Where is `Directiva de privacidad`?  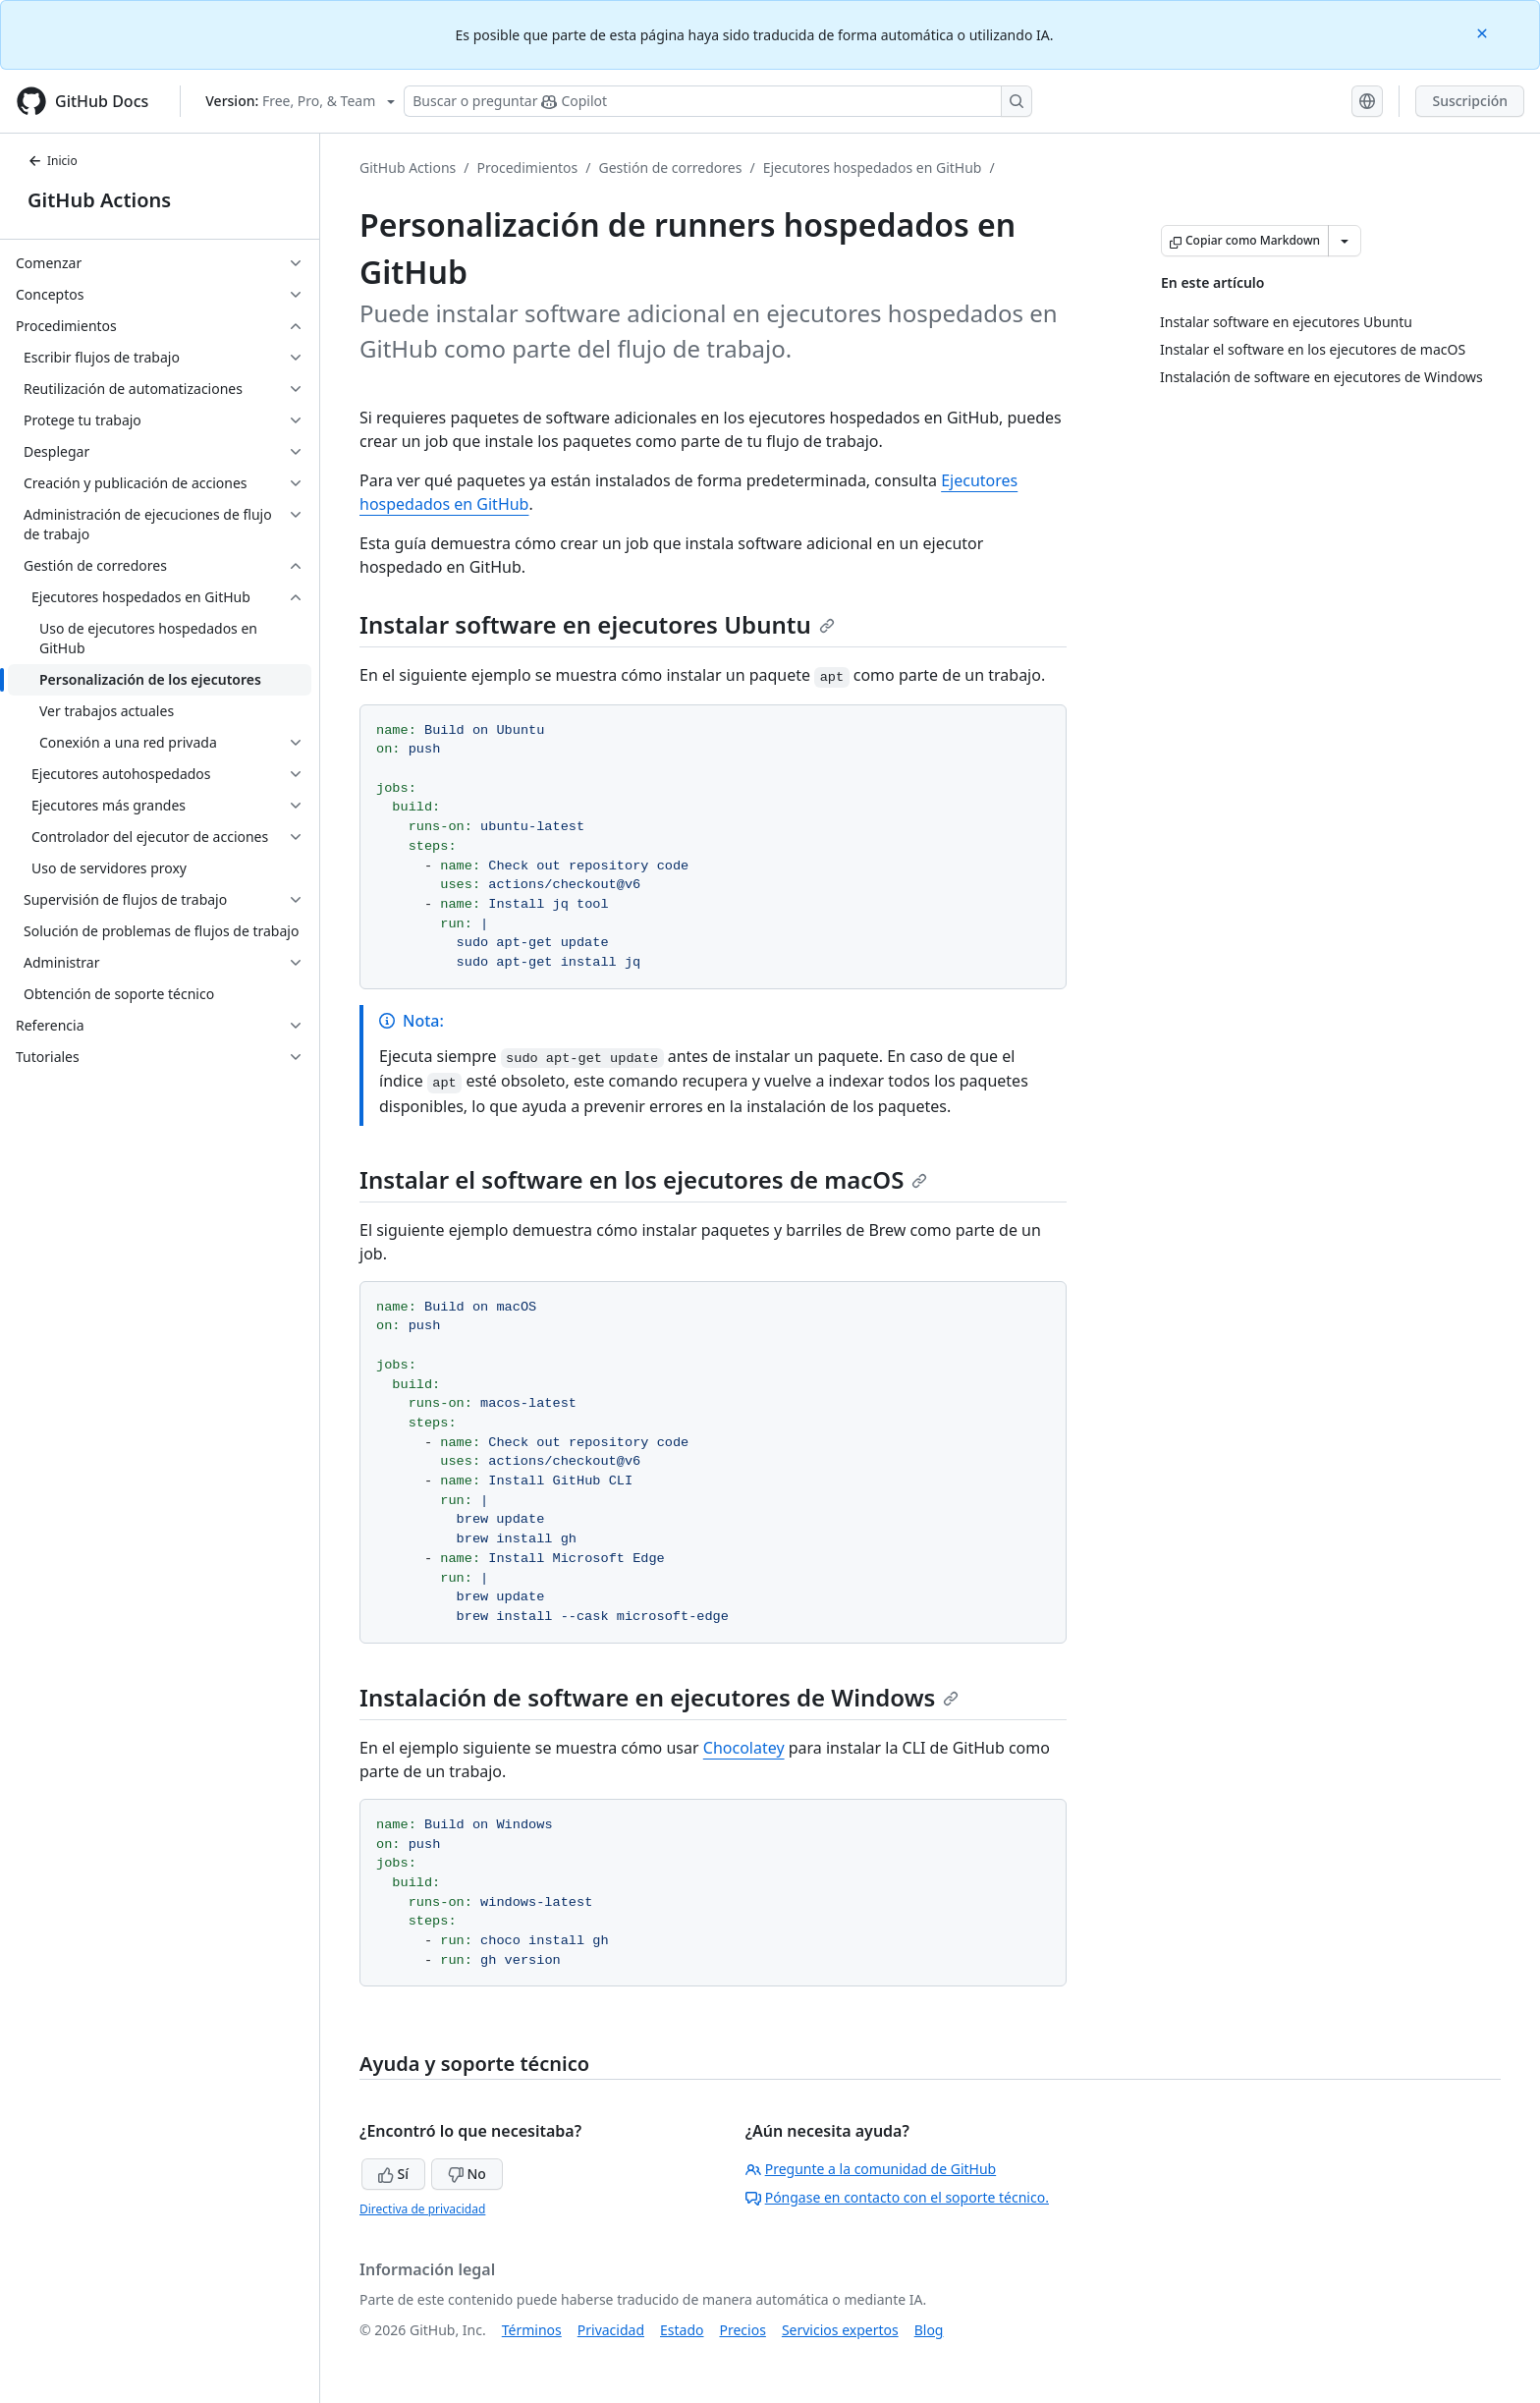
Directiva de privacidad is located at coordinates (422, 2209).